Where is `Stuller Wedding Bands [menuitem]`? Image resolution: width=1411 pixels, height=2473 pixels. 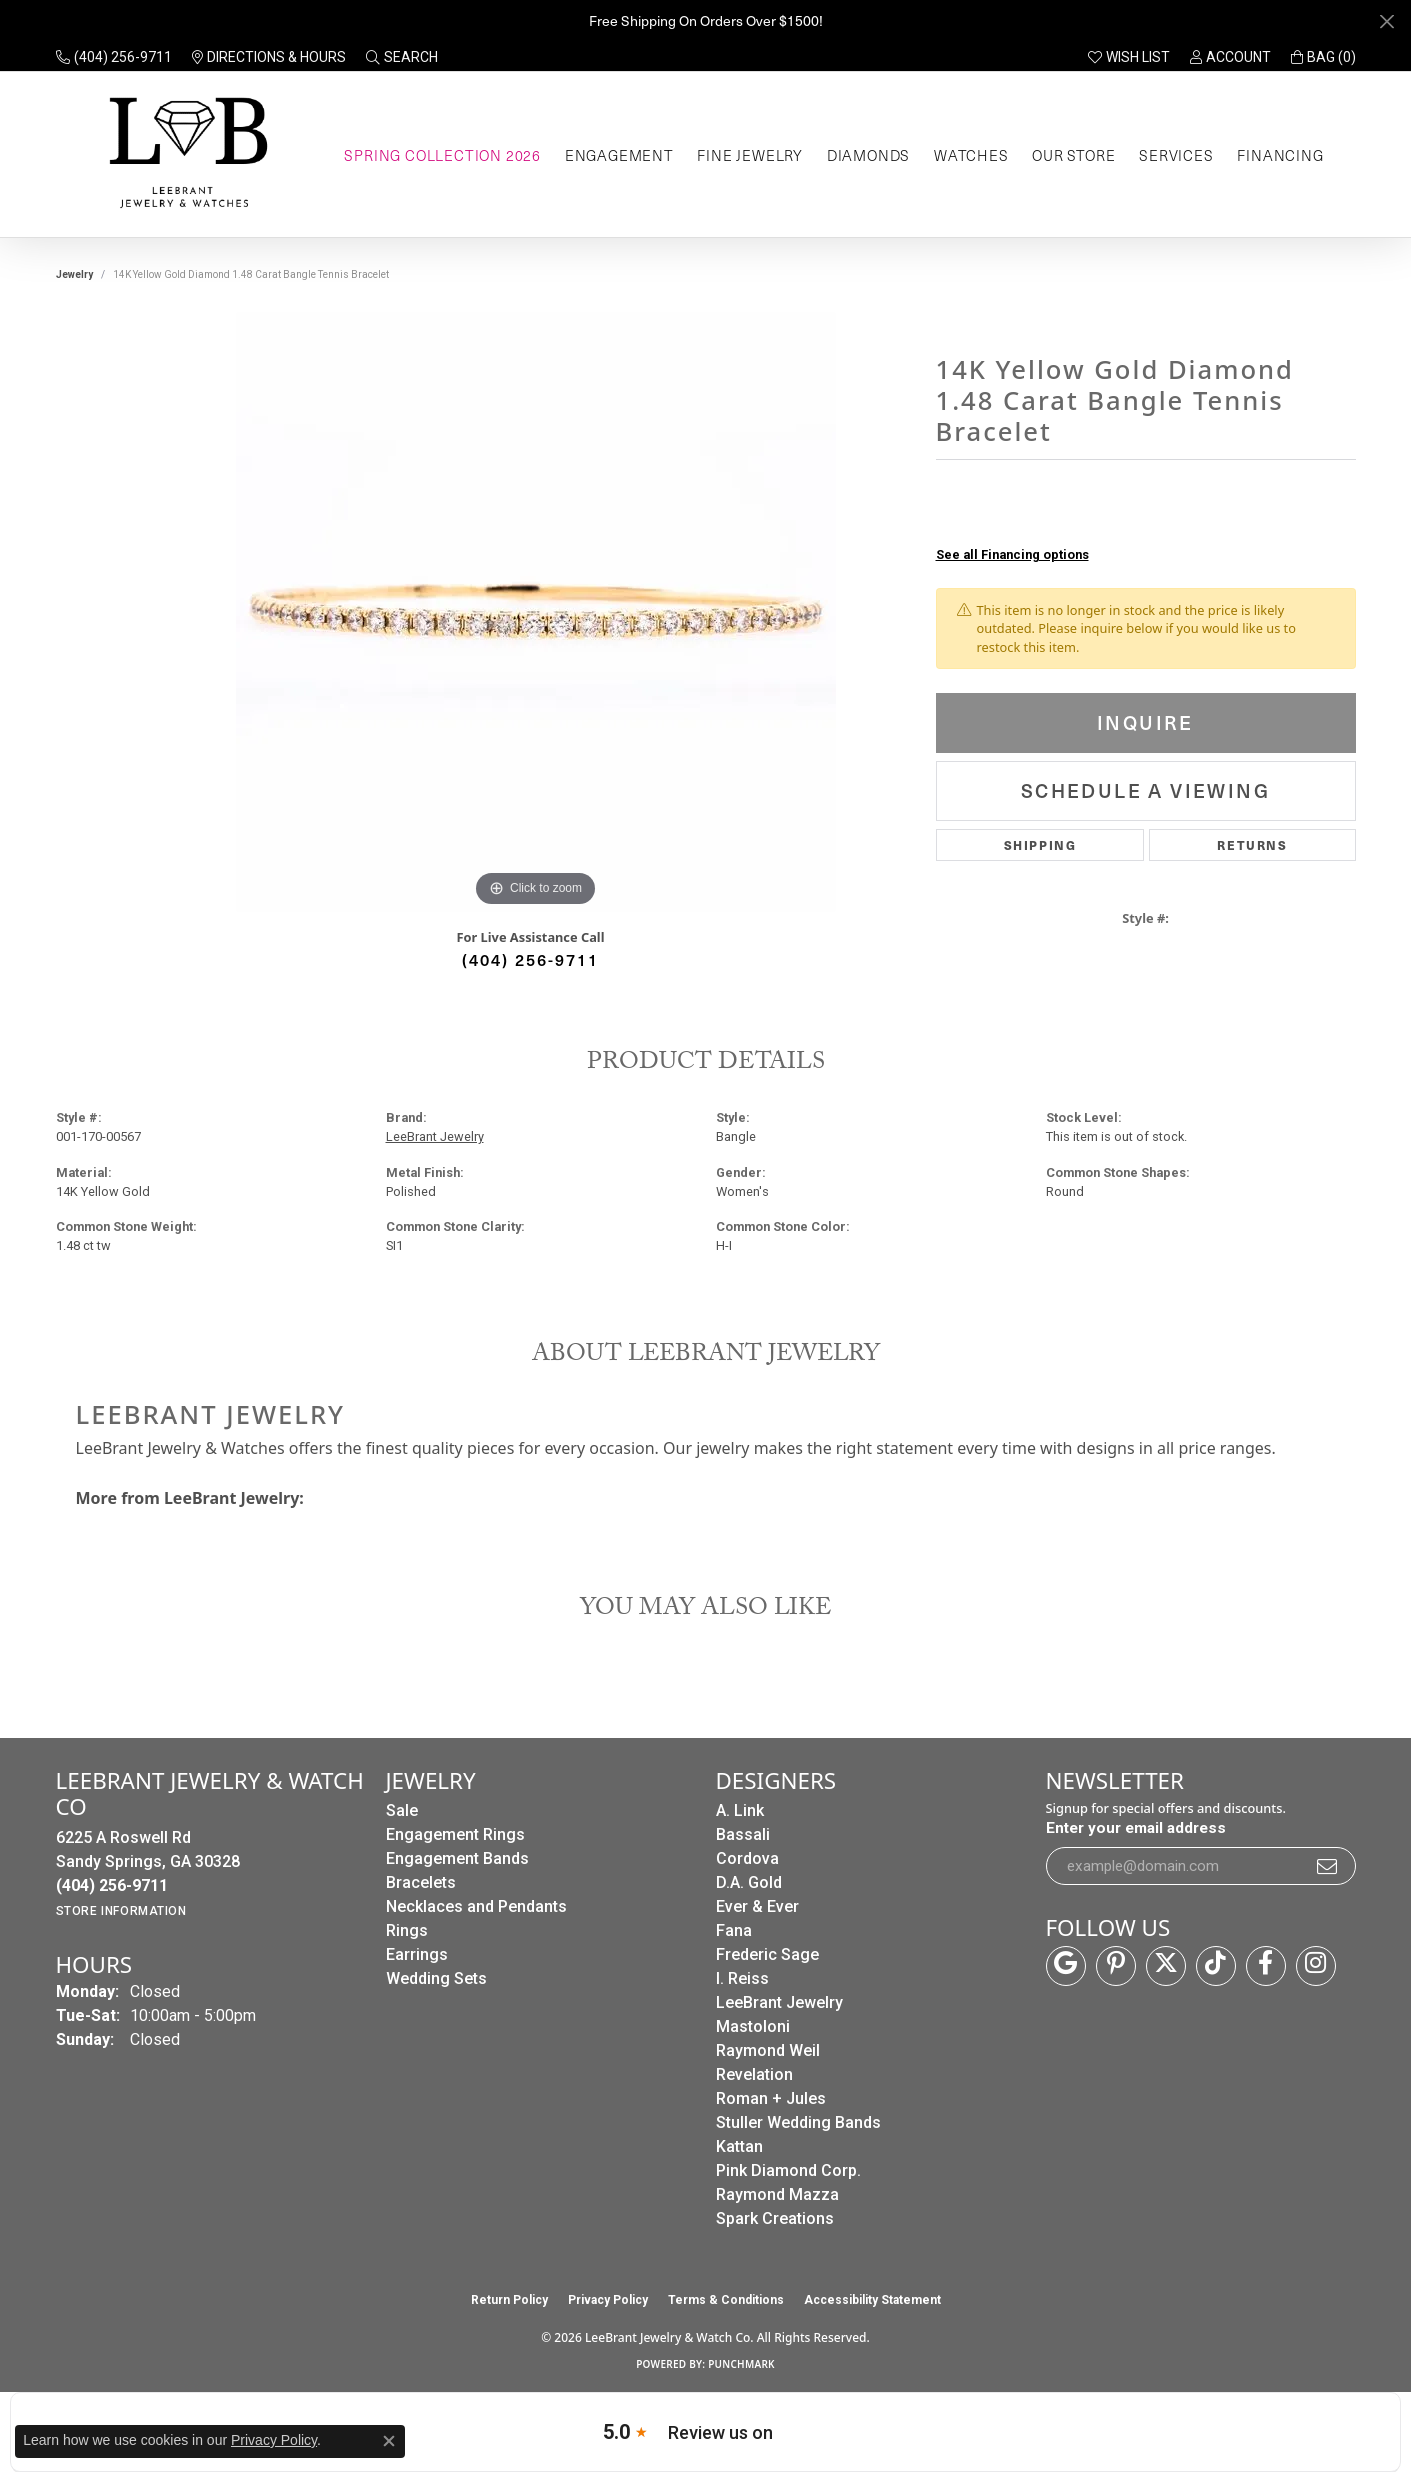 Stuller Wedding Bands [menuitem] is located at coordinates (798, 2122).